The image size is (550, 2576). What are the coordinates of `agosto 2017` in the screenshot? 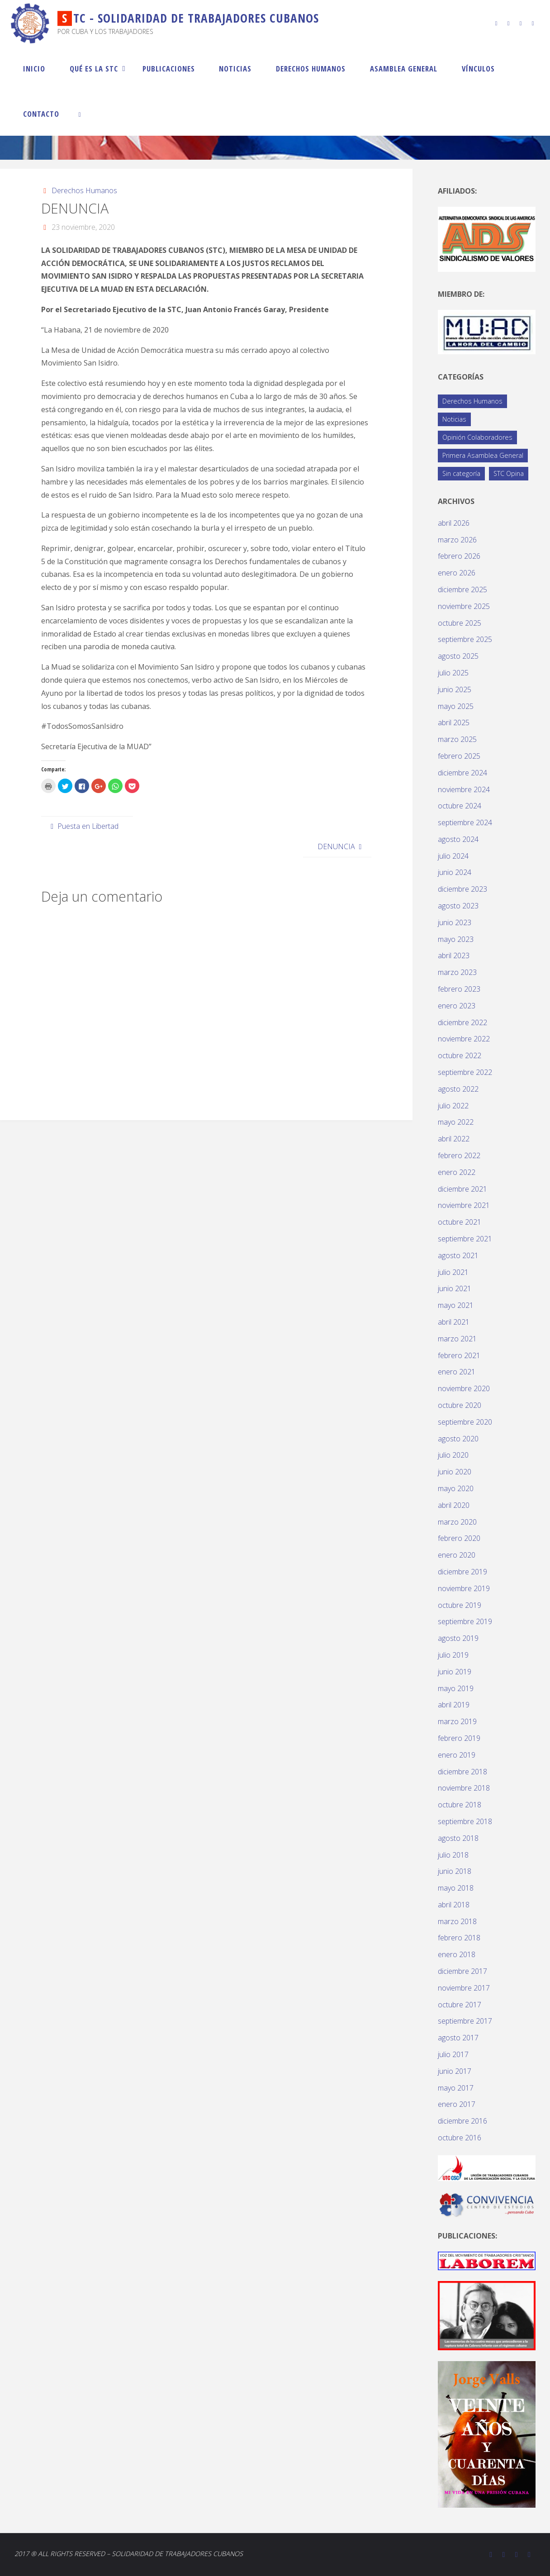 It's located at (458, 2038).